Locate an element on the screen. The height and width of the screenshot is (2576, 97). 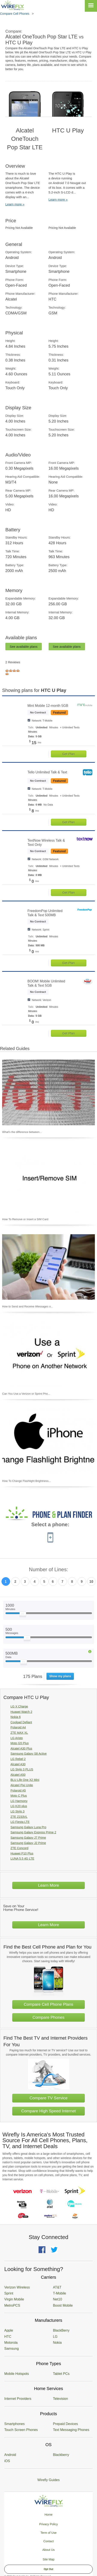
LG Stylo 3 PLUS is located at coordinates (21, 1769).